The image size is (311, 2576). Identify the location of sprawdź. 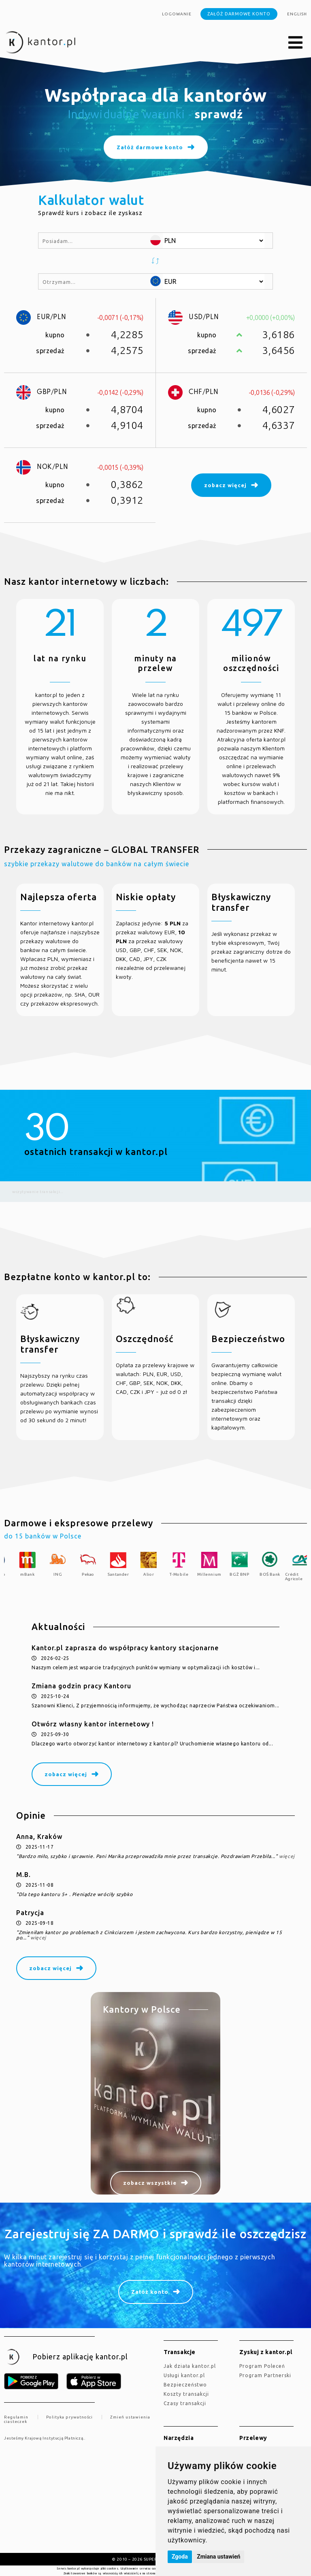
(219, 114).